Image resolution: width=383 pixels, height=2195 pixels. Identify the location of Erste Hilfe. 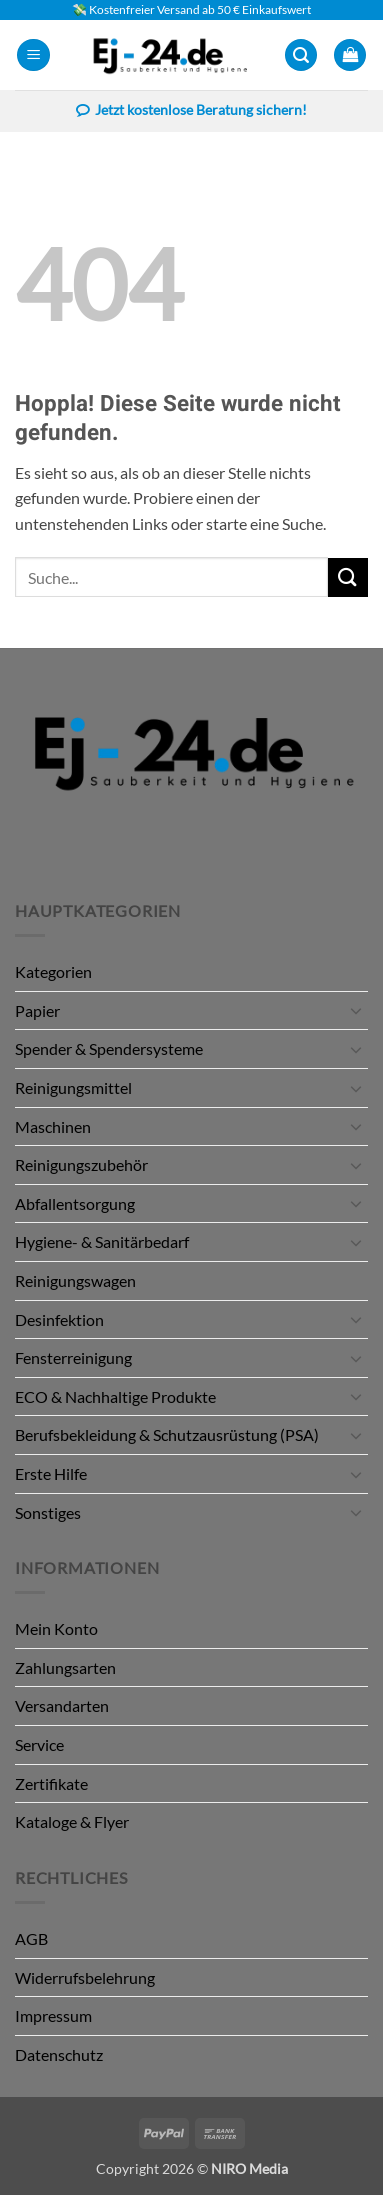
(51, 1473).